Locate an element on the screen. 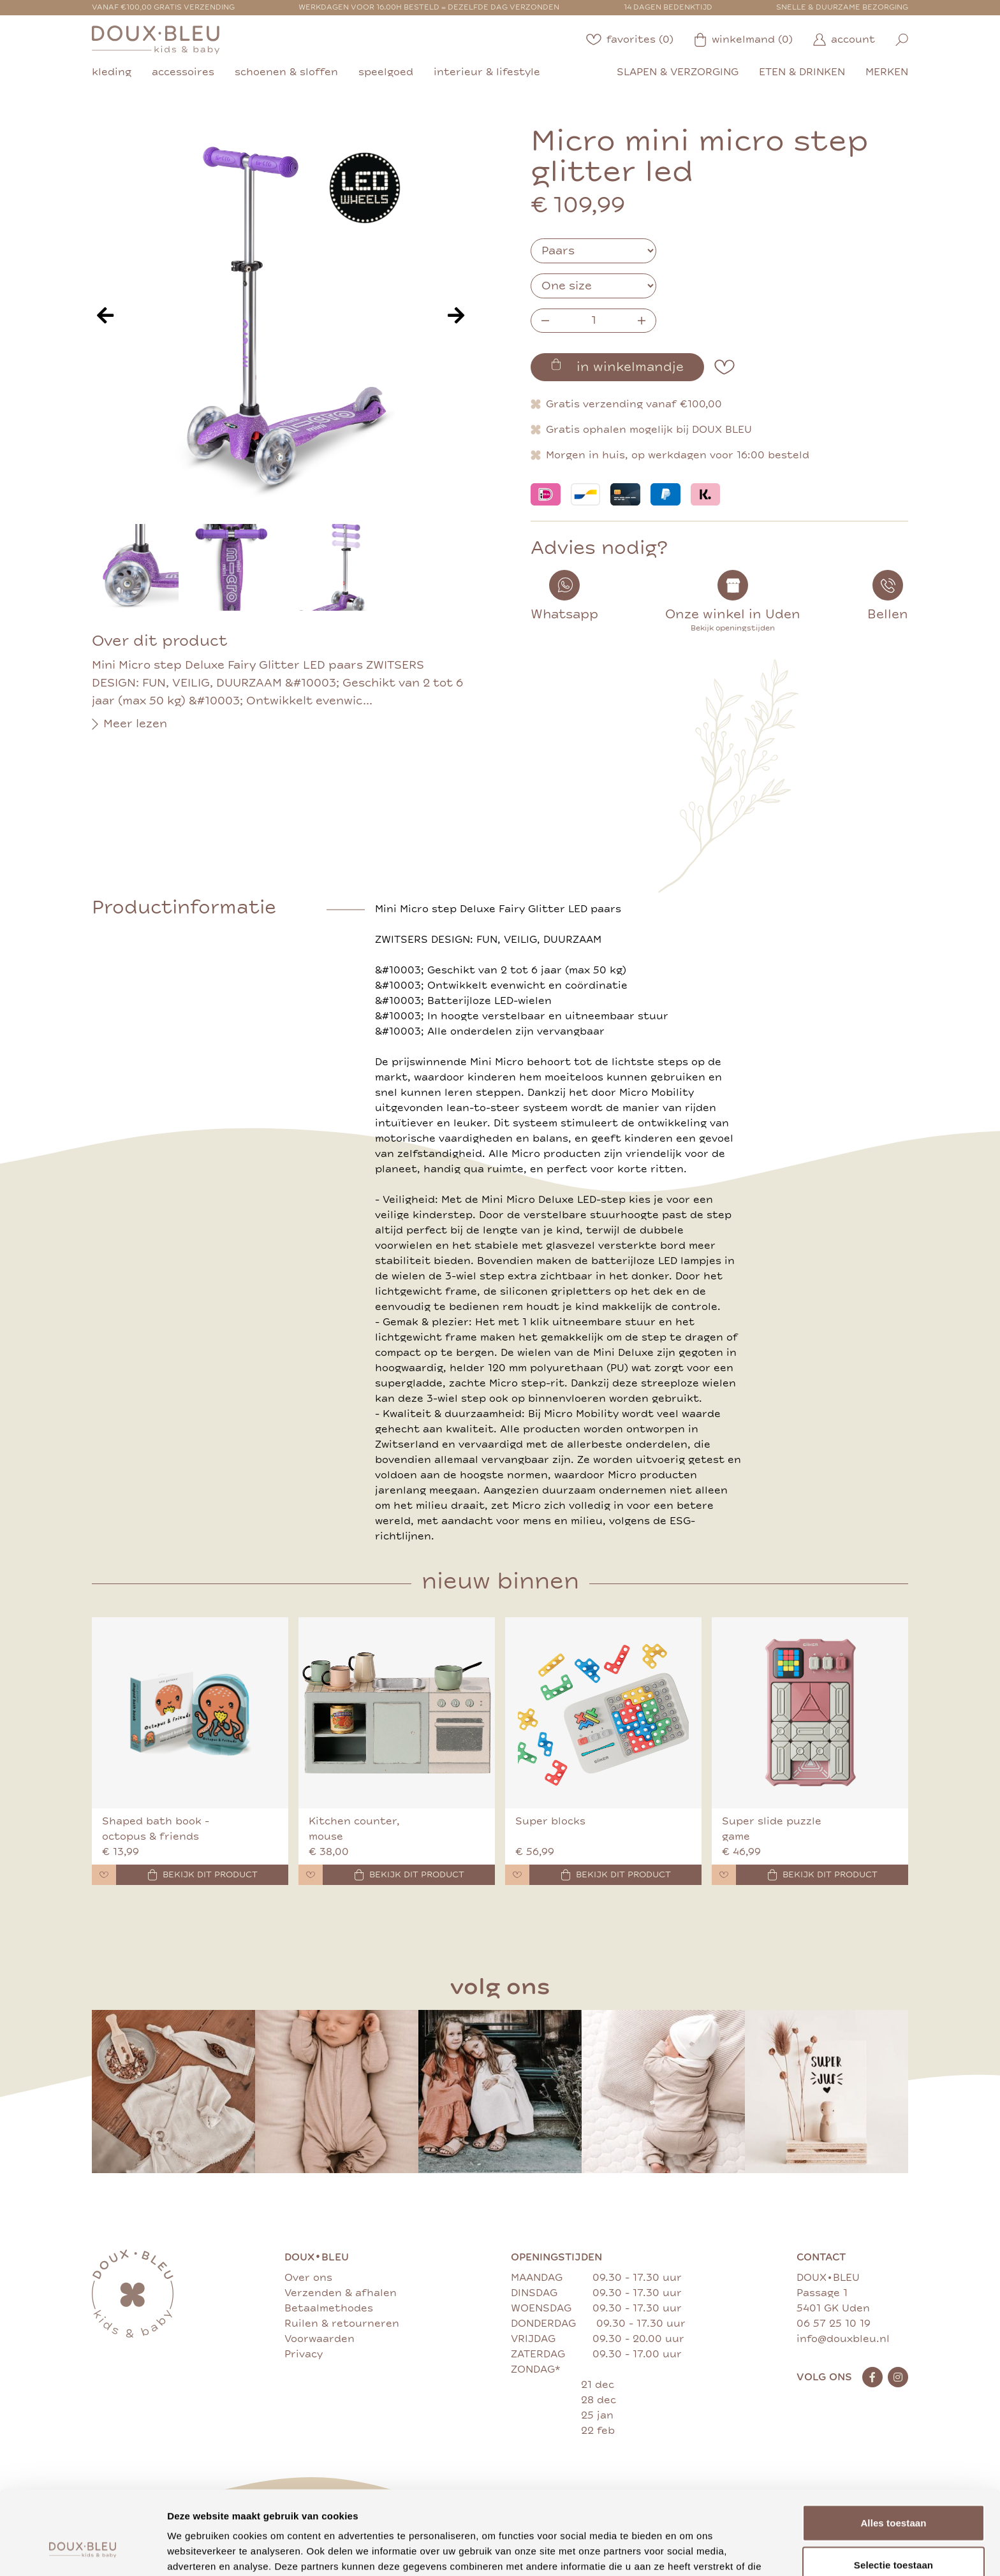 Image resolution: width=1000 pixels, height=2576 pixels. interieur & lifestyle is located at coordinates (487, 72).